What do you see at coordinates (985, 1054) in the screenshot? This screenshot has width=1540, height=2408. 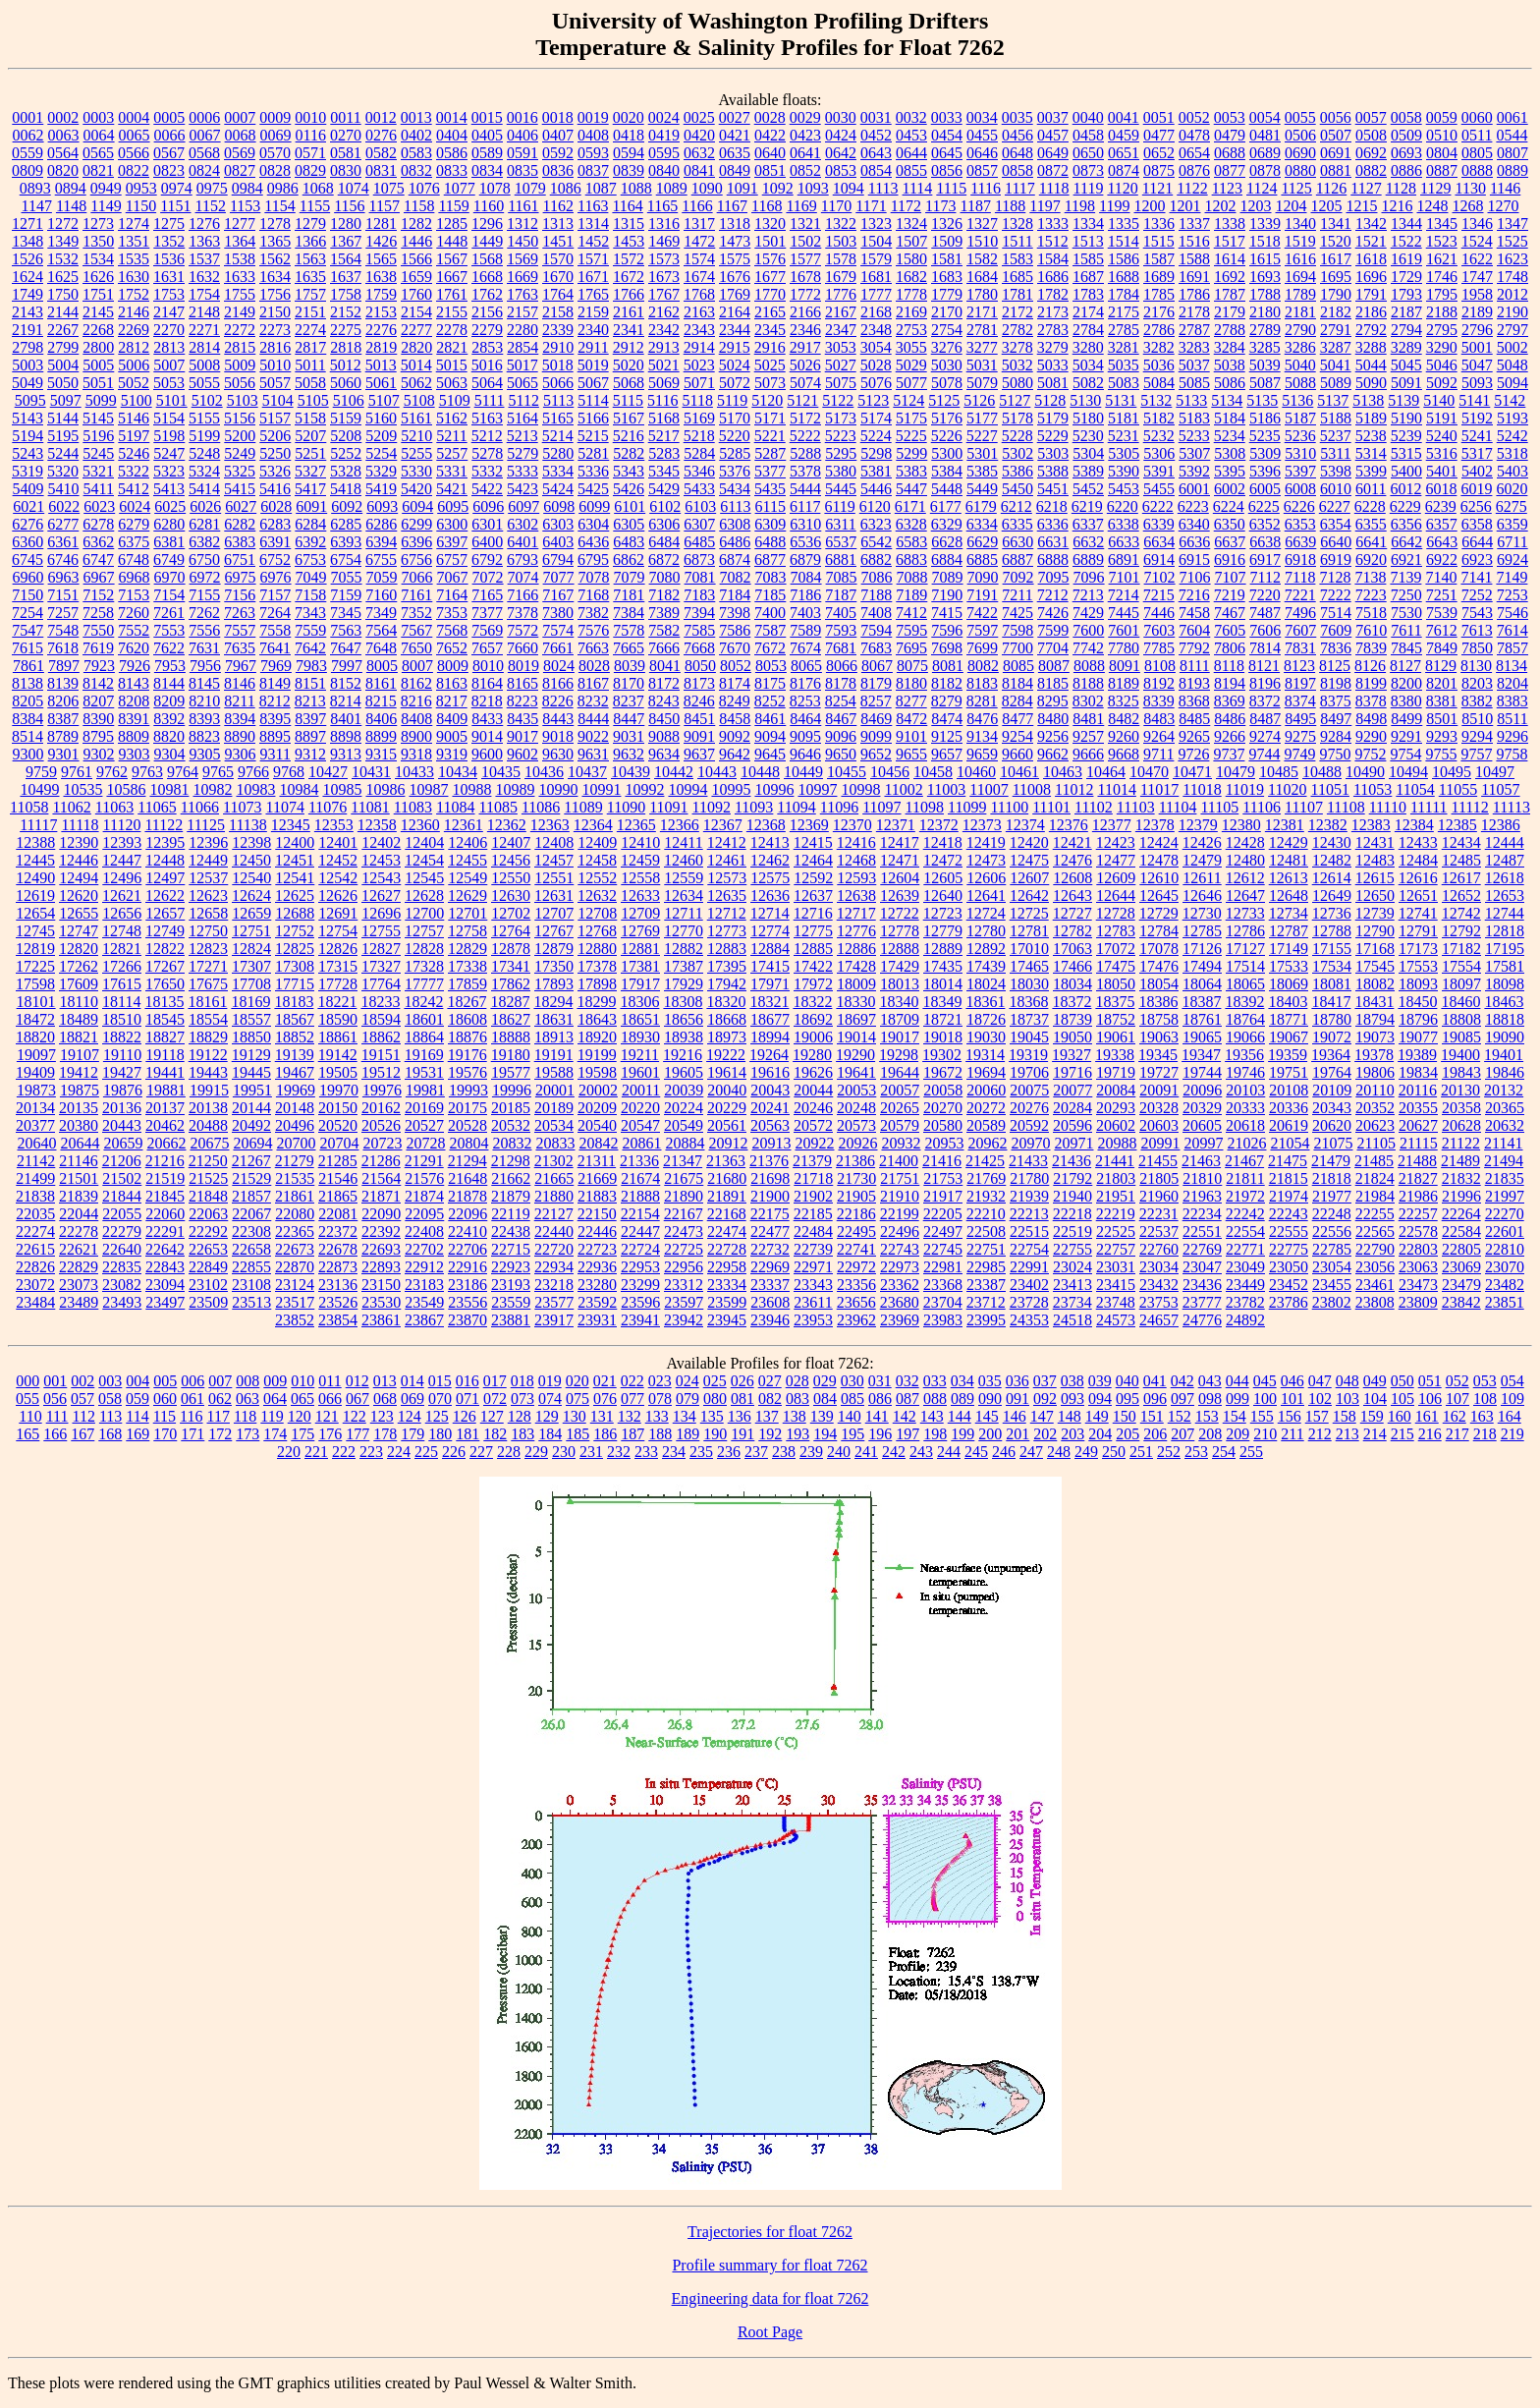 I see `19314` at bounding box center [985, 1054].